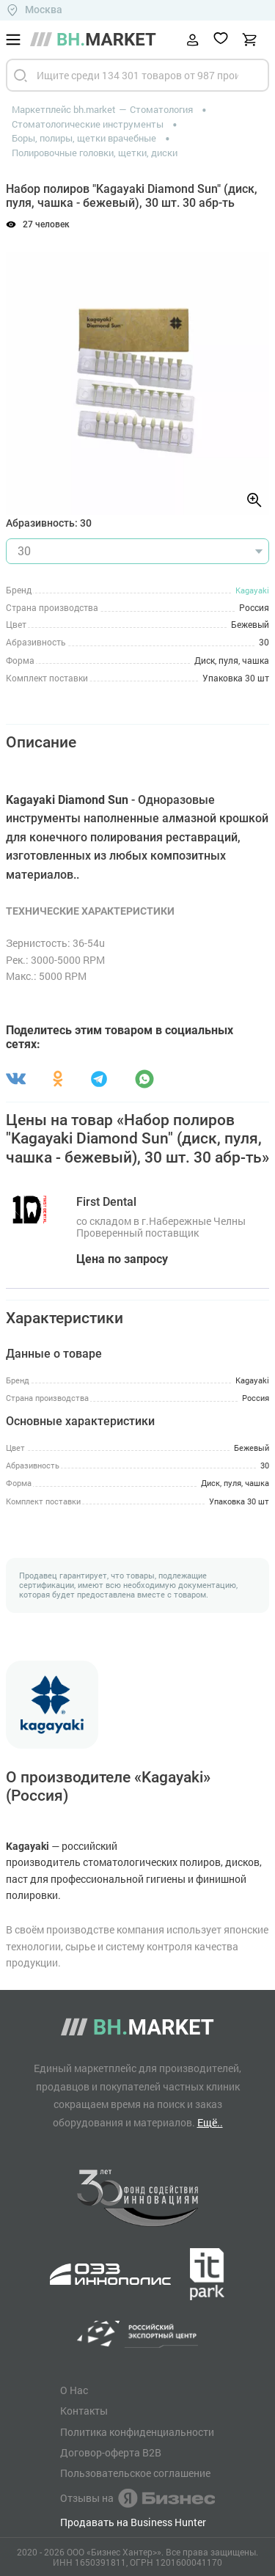 This screenshot has width=275, height=2576. I want to click on Политика конфиденциальности, so click(137, 2432).